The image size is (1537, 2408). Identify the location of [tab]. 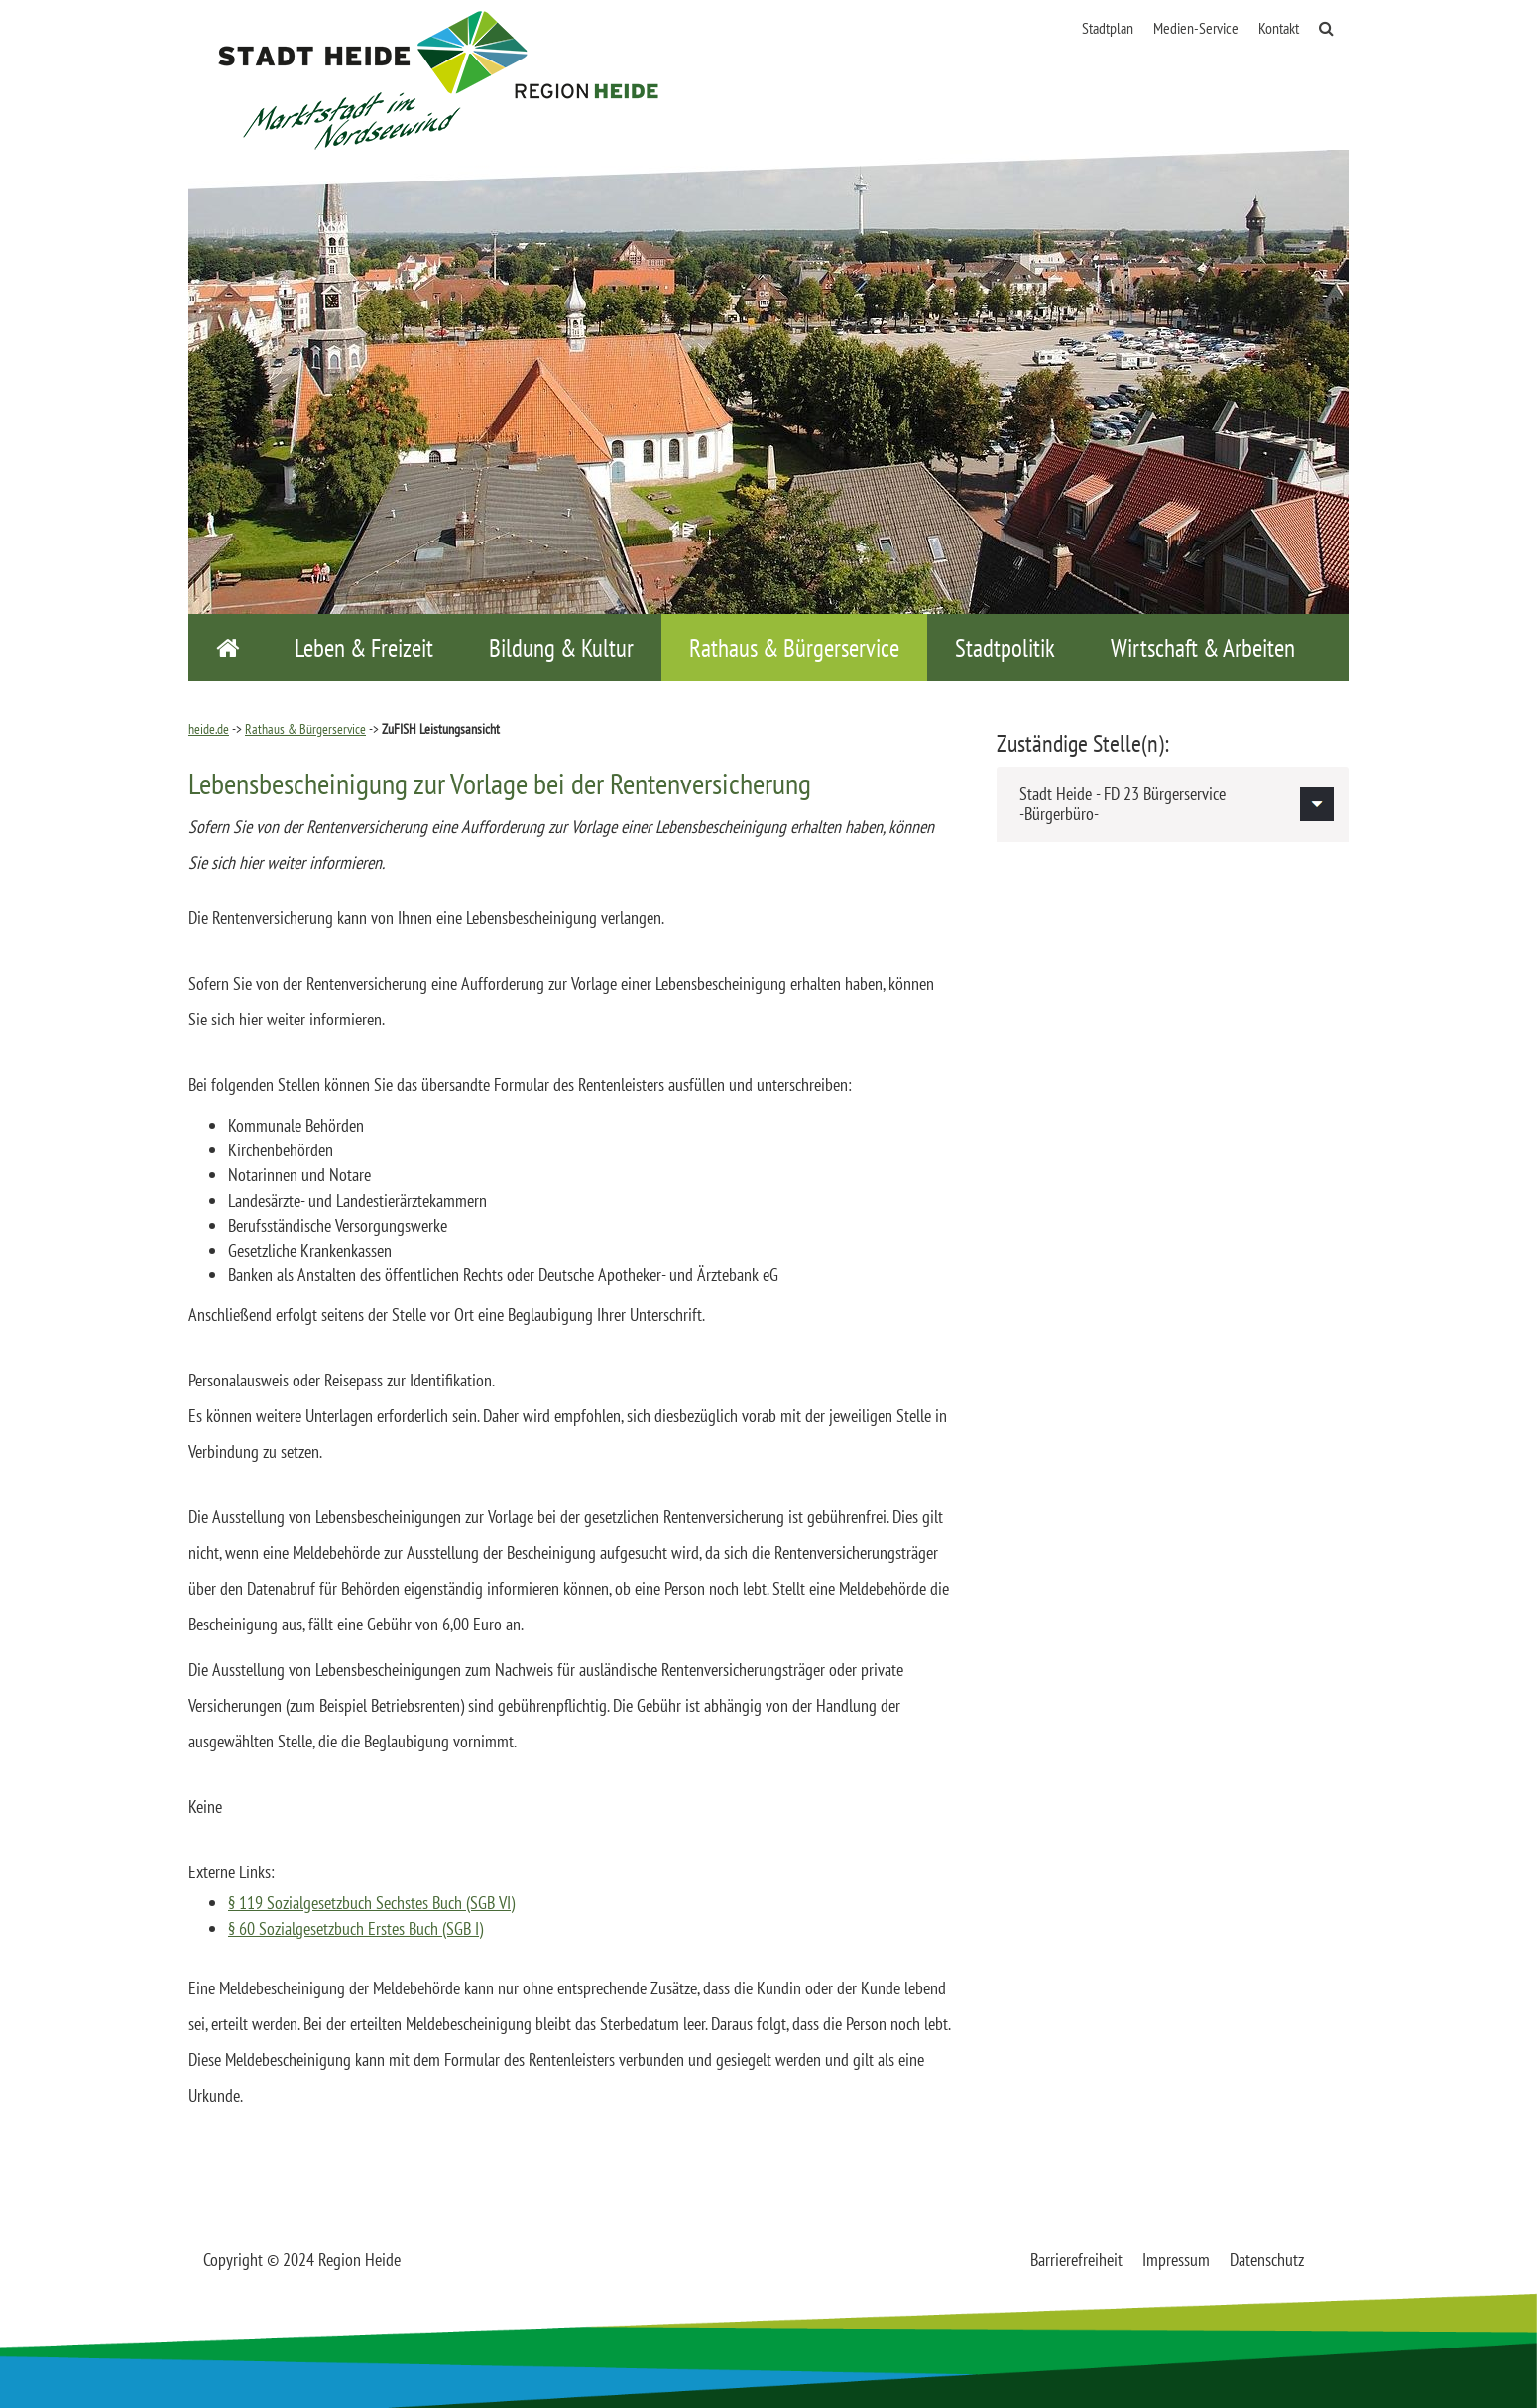
(1173, 804).